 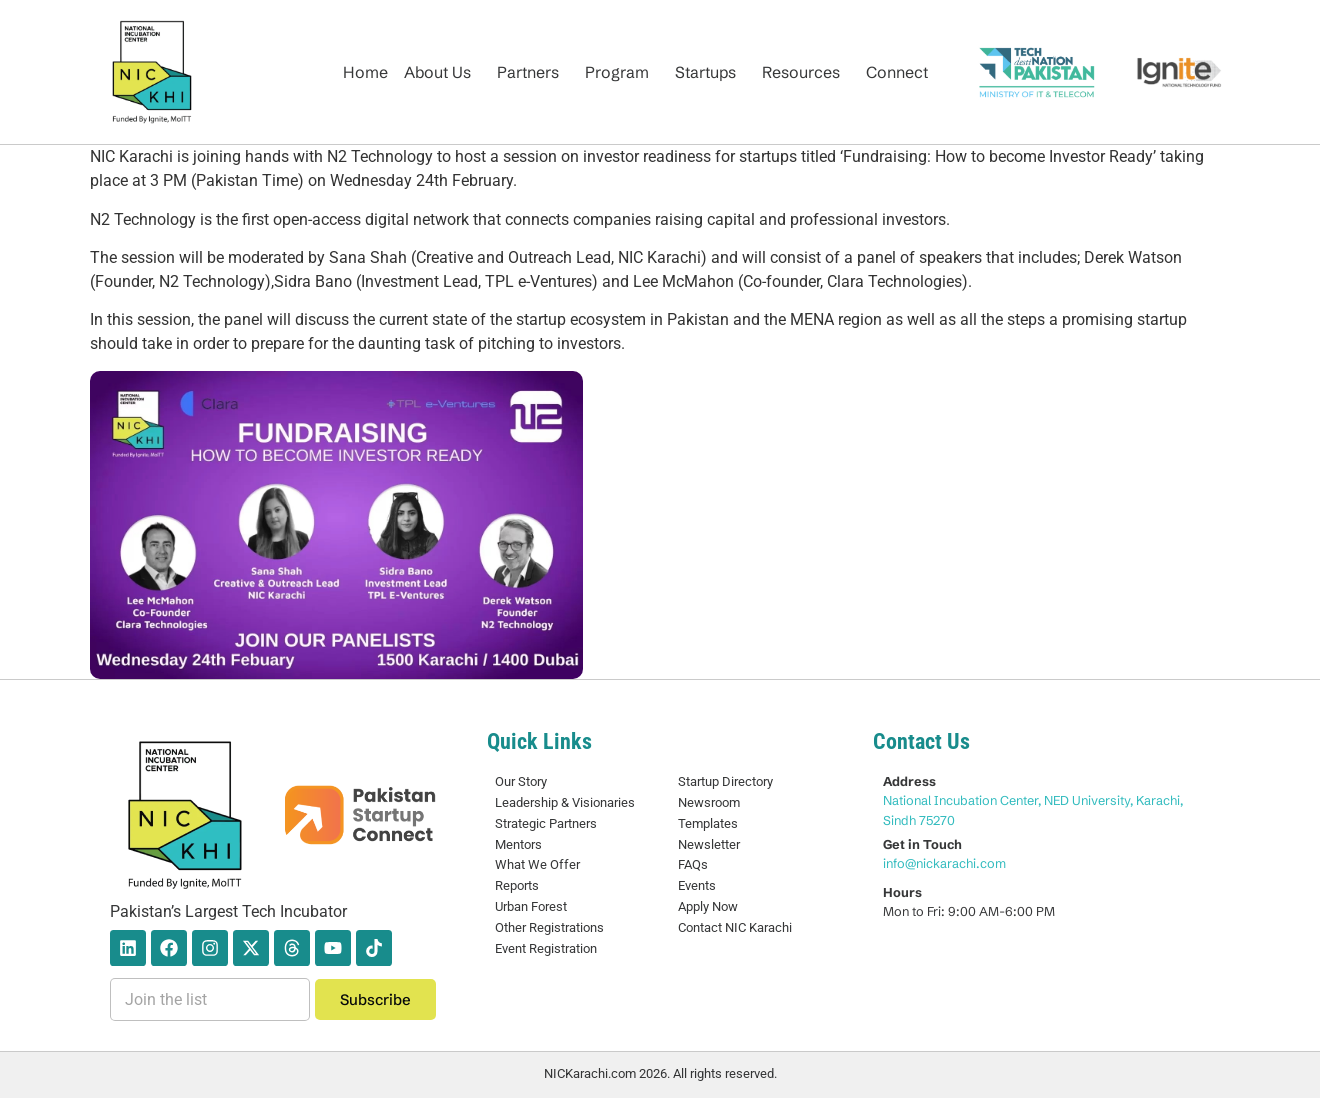 What do you see at coordinates (801, 72) in the screenshot?
I see `Resources` at bounding box center [801, 72].